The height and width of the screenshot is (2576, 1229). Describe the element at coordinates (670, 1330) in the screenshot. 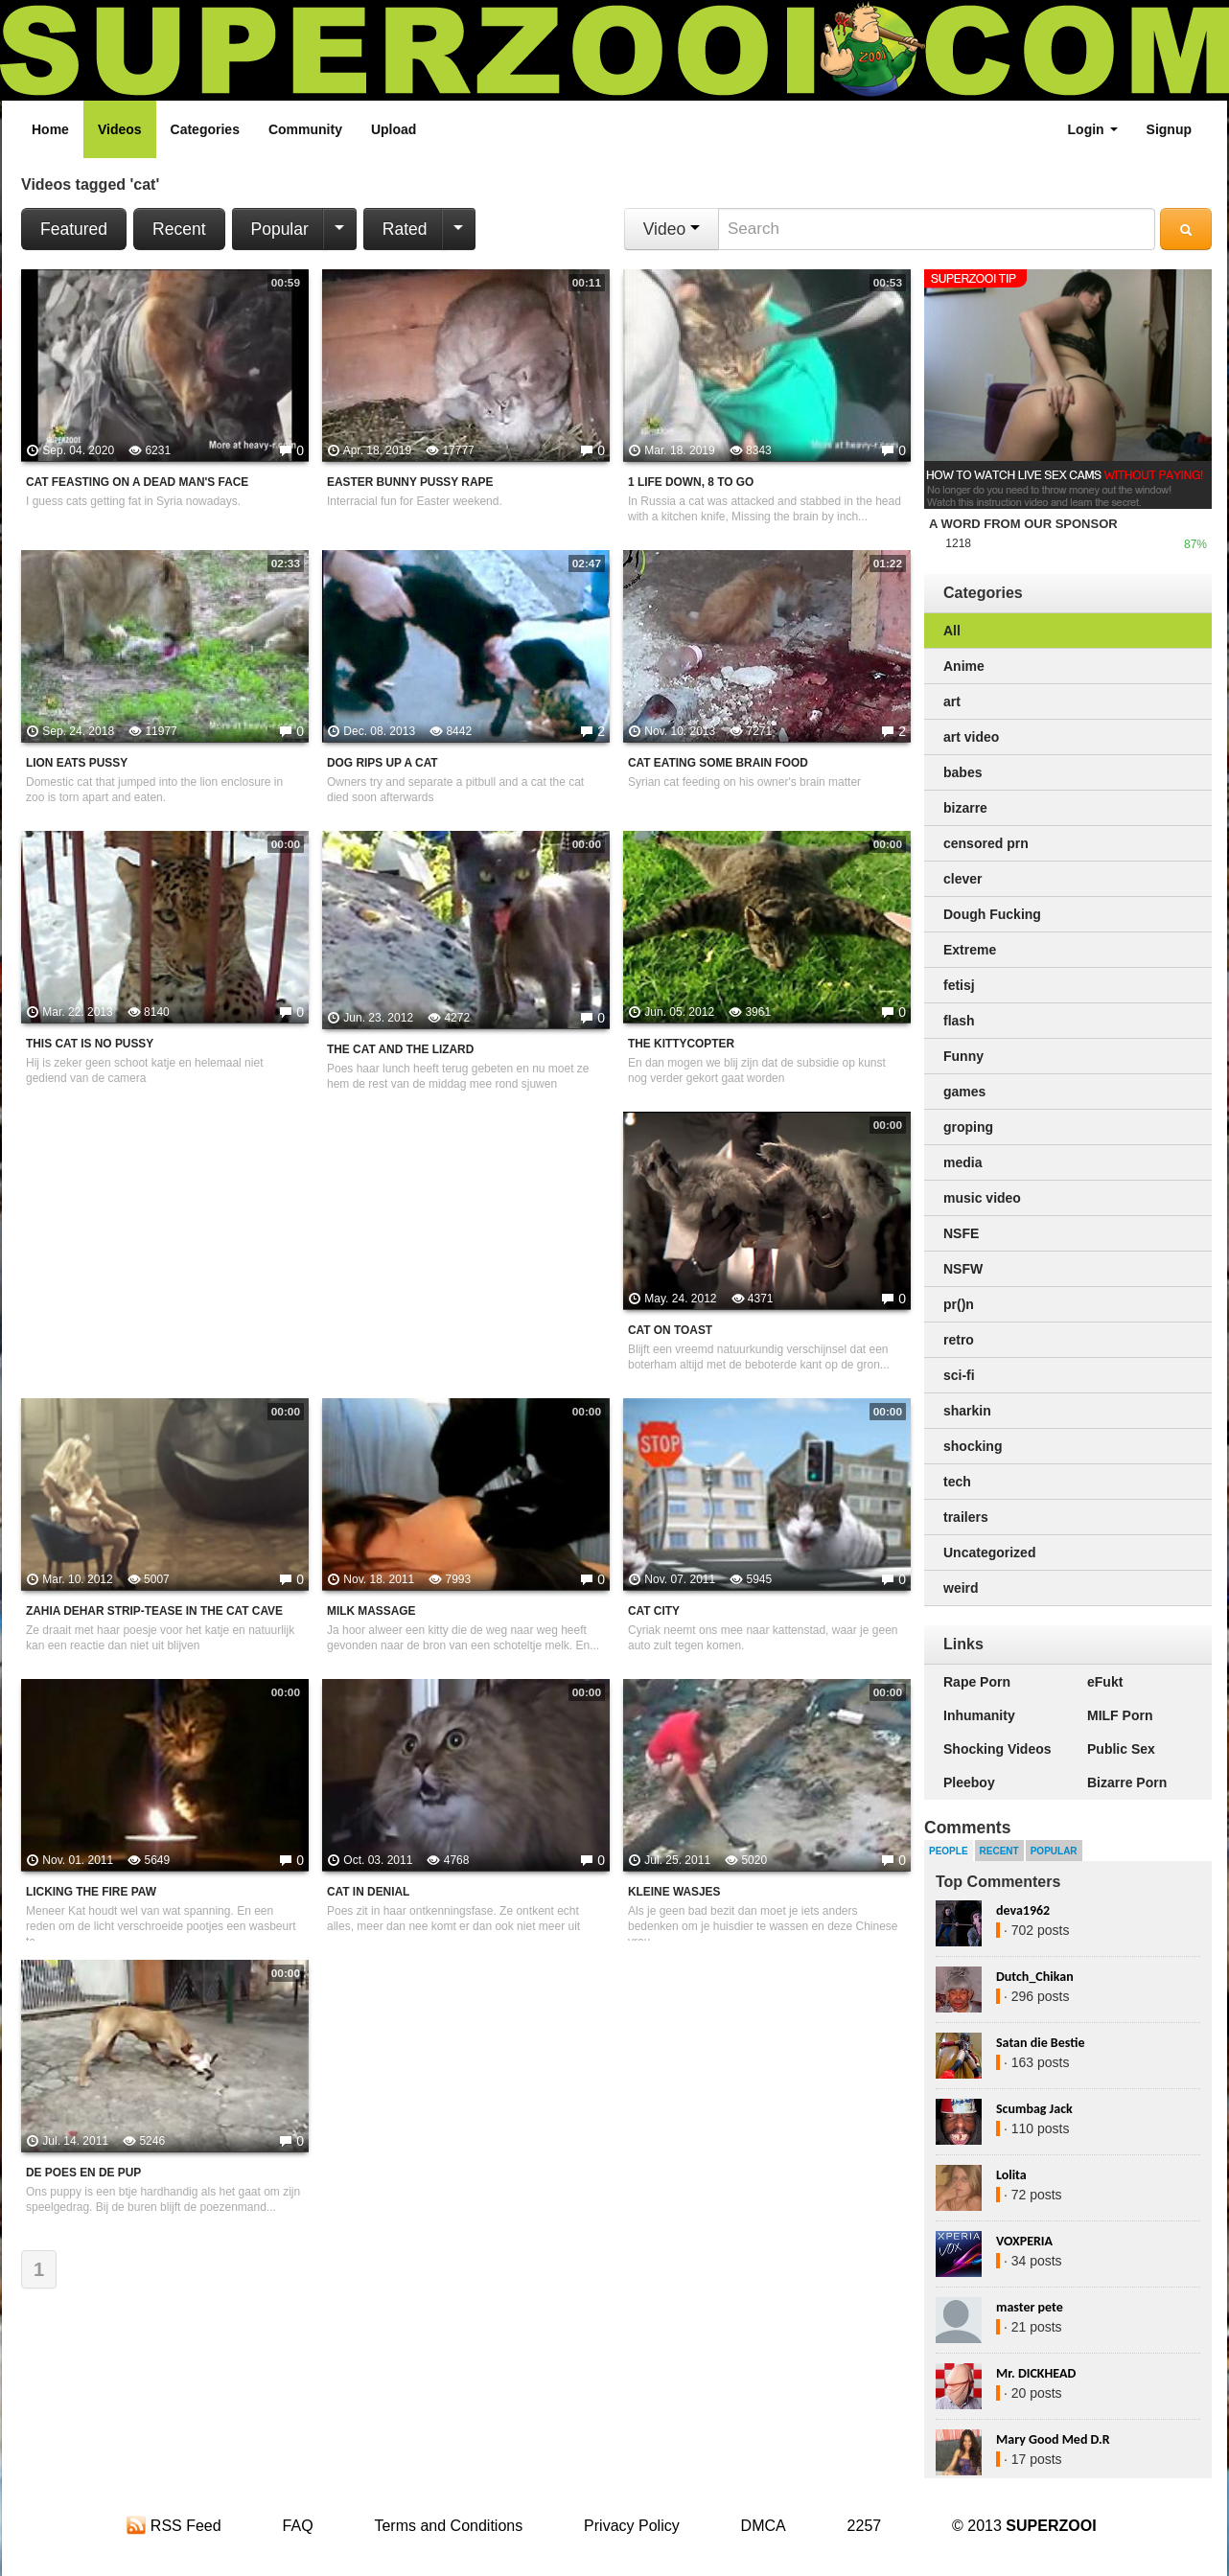

I see `cat on toast` at that location.